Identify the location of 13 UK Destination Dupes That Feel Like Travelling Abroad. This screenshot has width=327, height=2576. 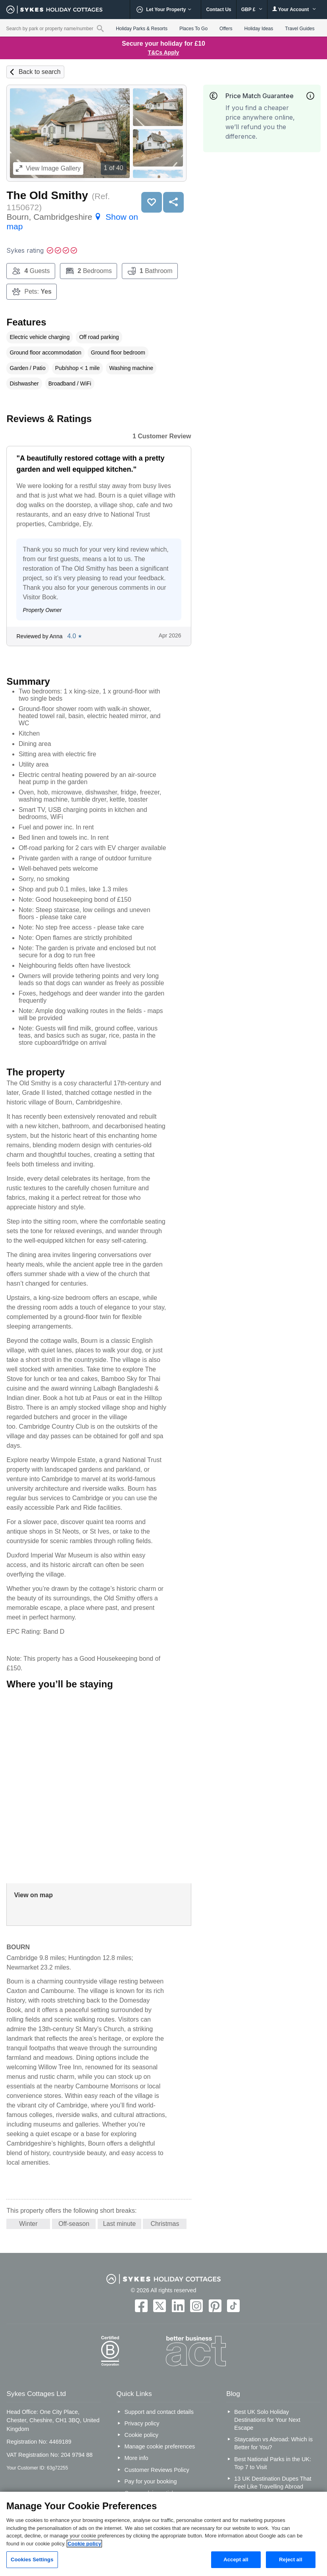
(272, 2482).